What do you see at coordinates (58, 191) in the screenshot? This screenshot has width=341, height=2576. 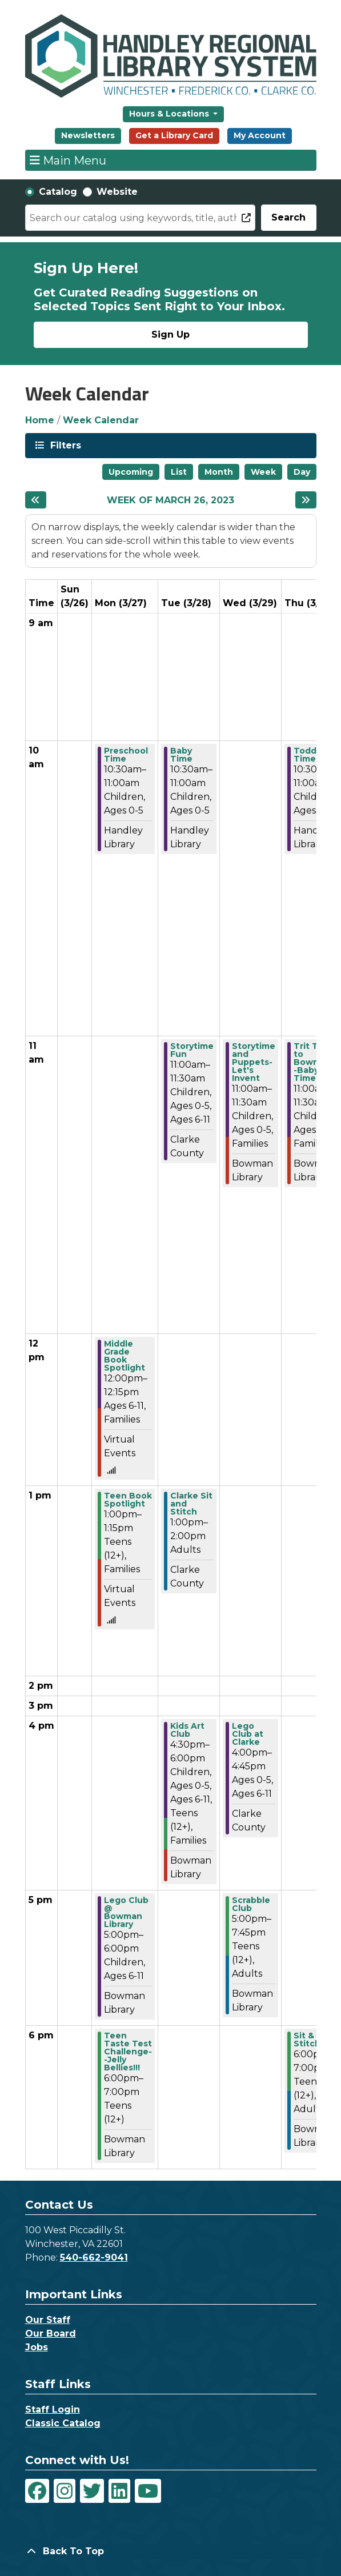 I see `Catalog` at bounding box center [58, 191].